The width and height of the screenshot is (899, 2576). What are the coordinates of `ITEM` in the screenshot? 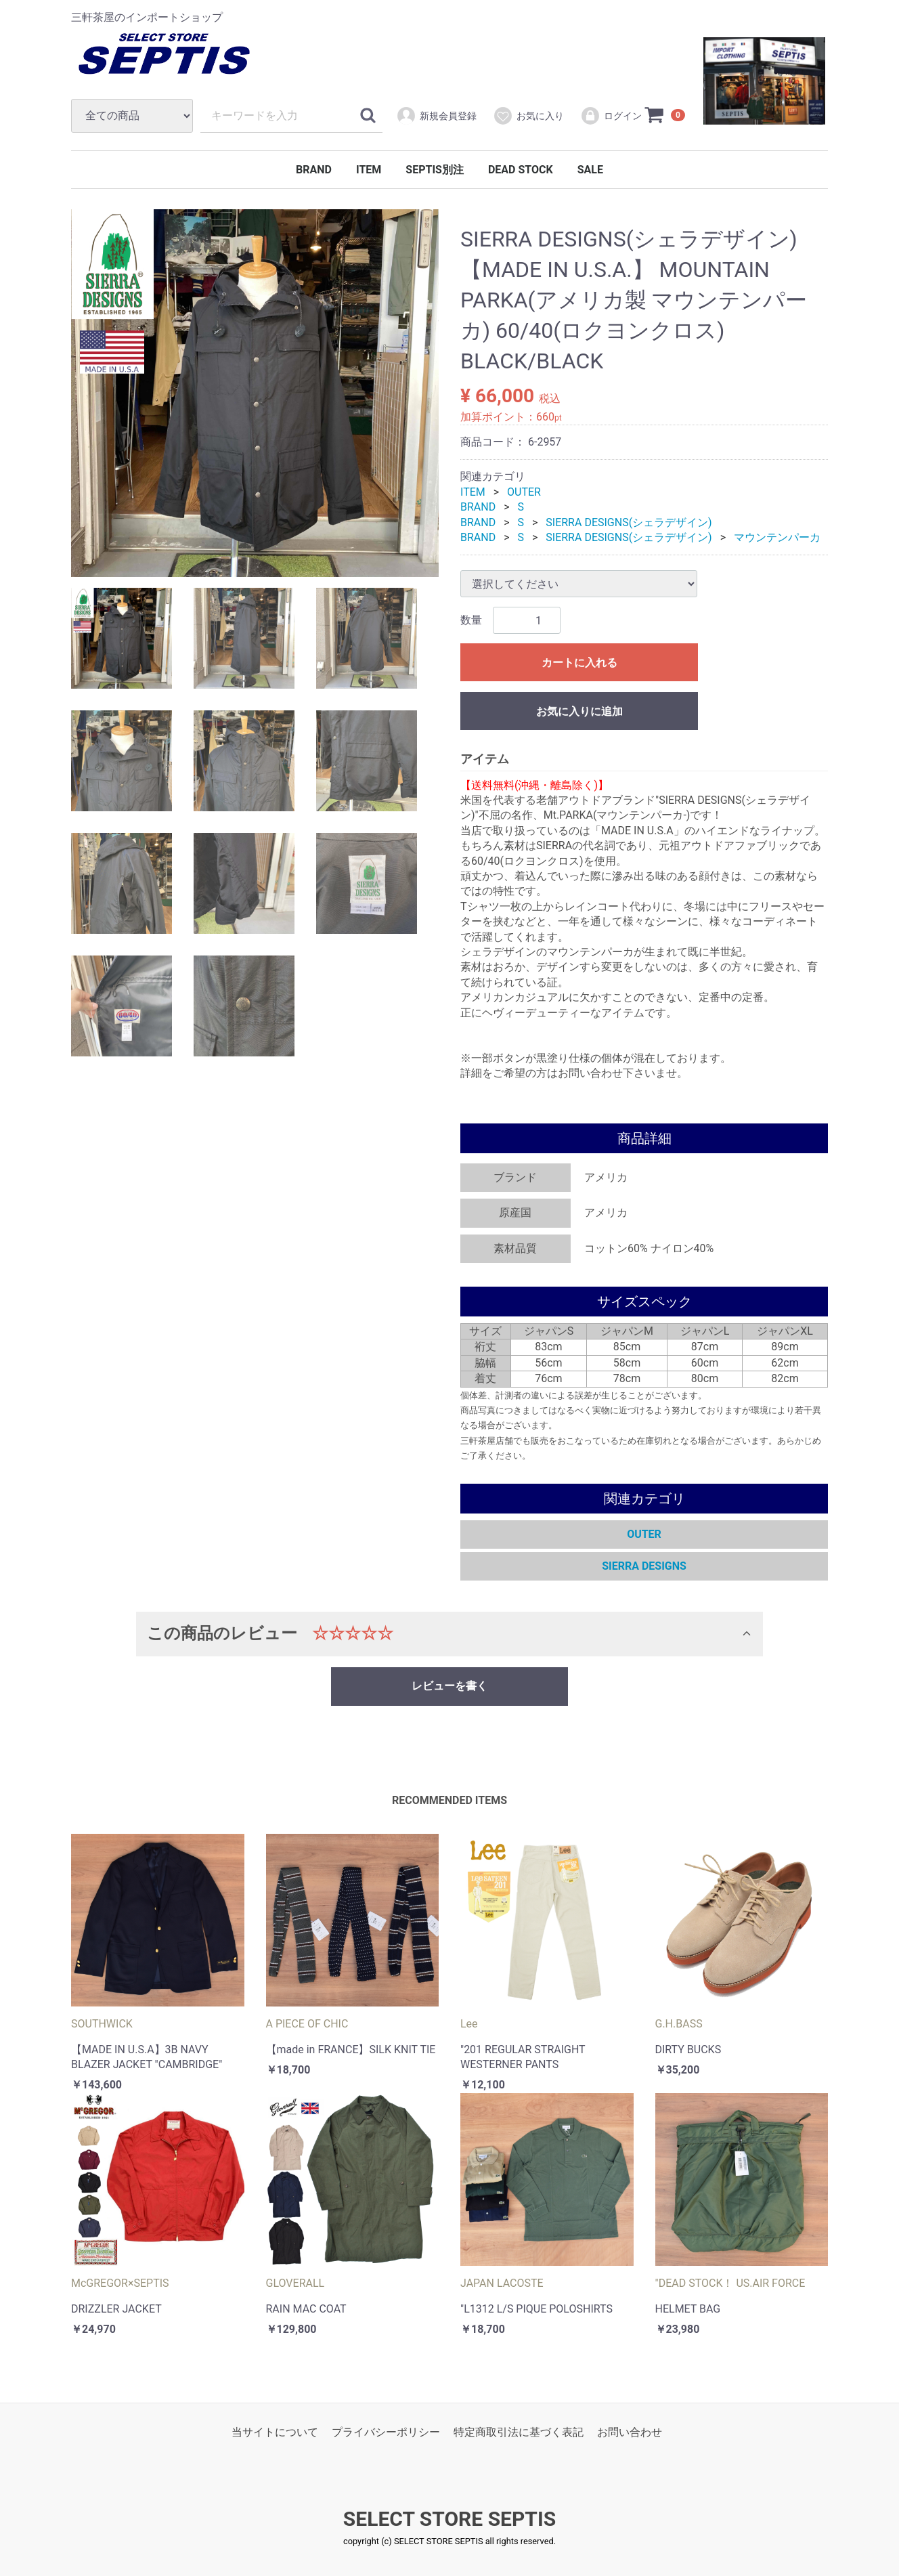 It's located at (368, 169).